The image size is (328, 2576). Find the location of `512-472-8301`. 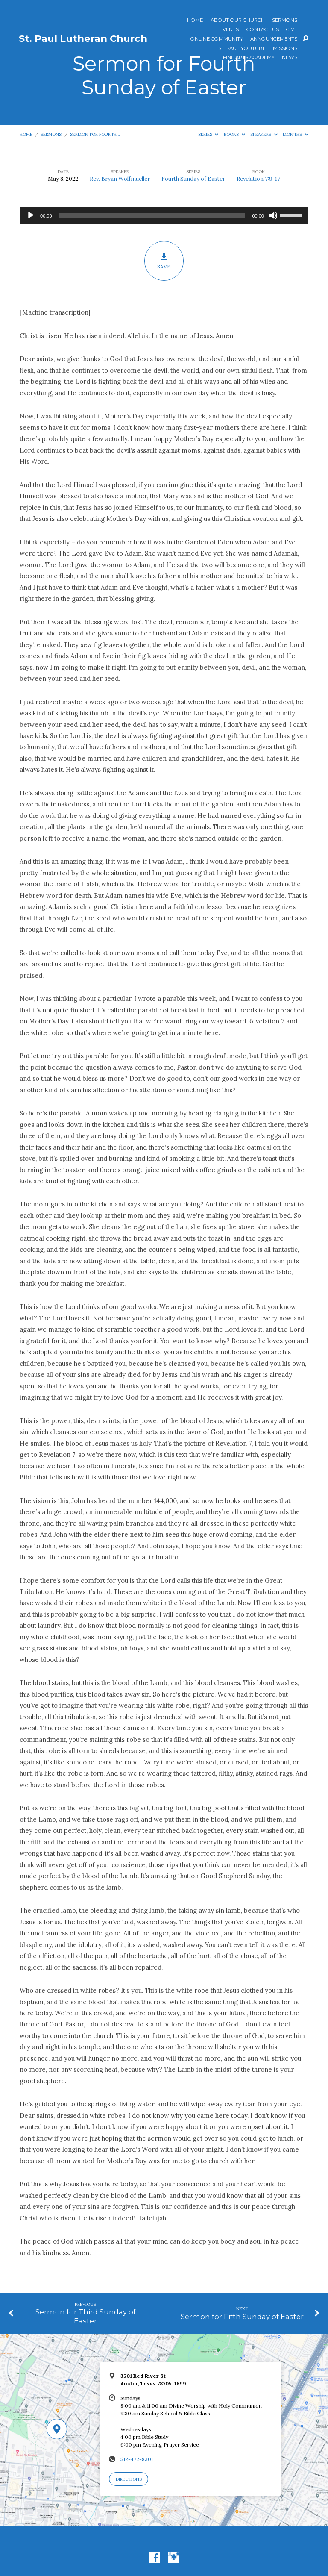

512-472-8301 is located at coordinates (136, 2459).